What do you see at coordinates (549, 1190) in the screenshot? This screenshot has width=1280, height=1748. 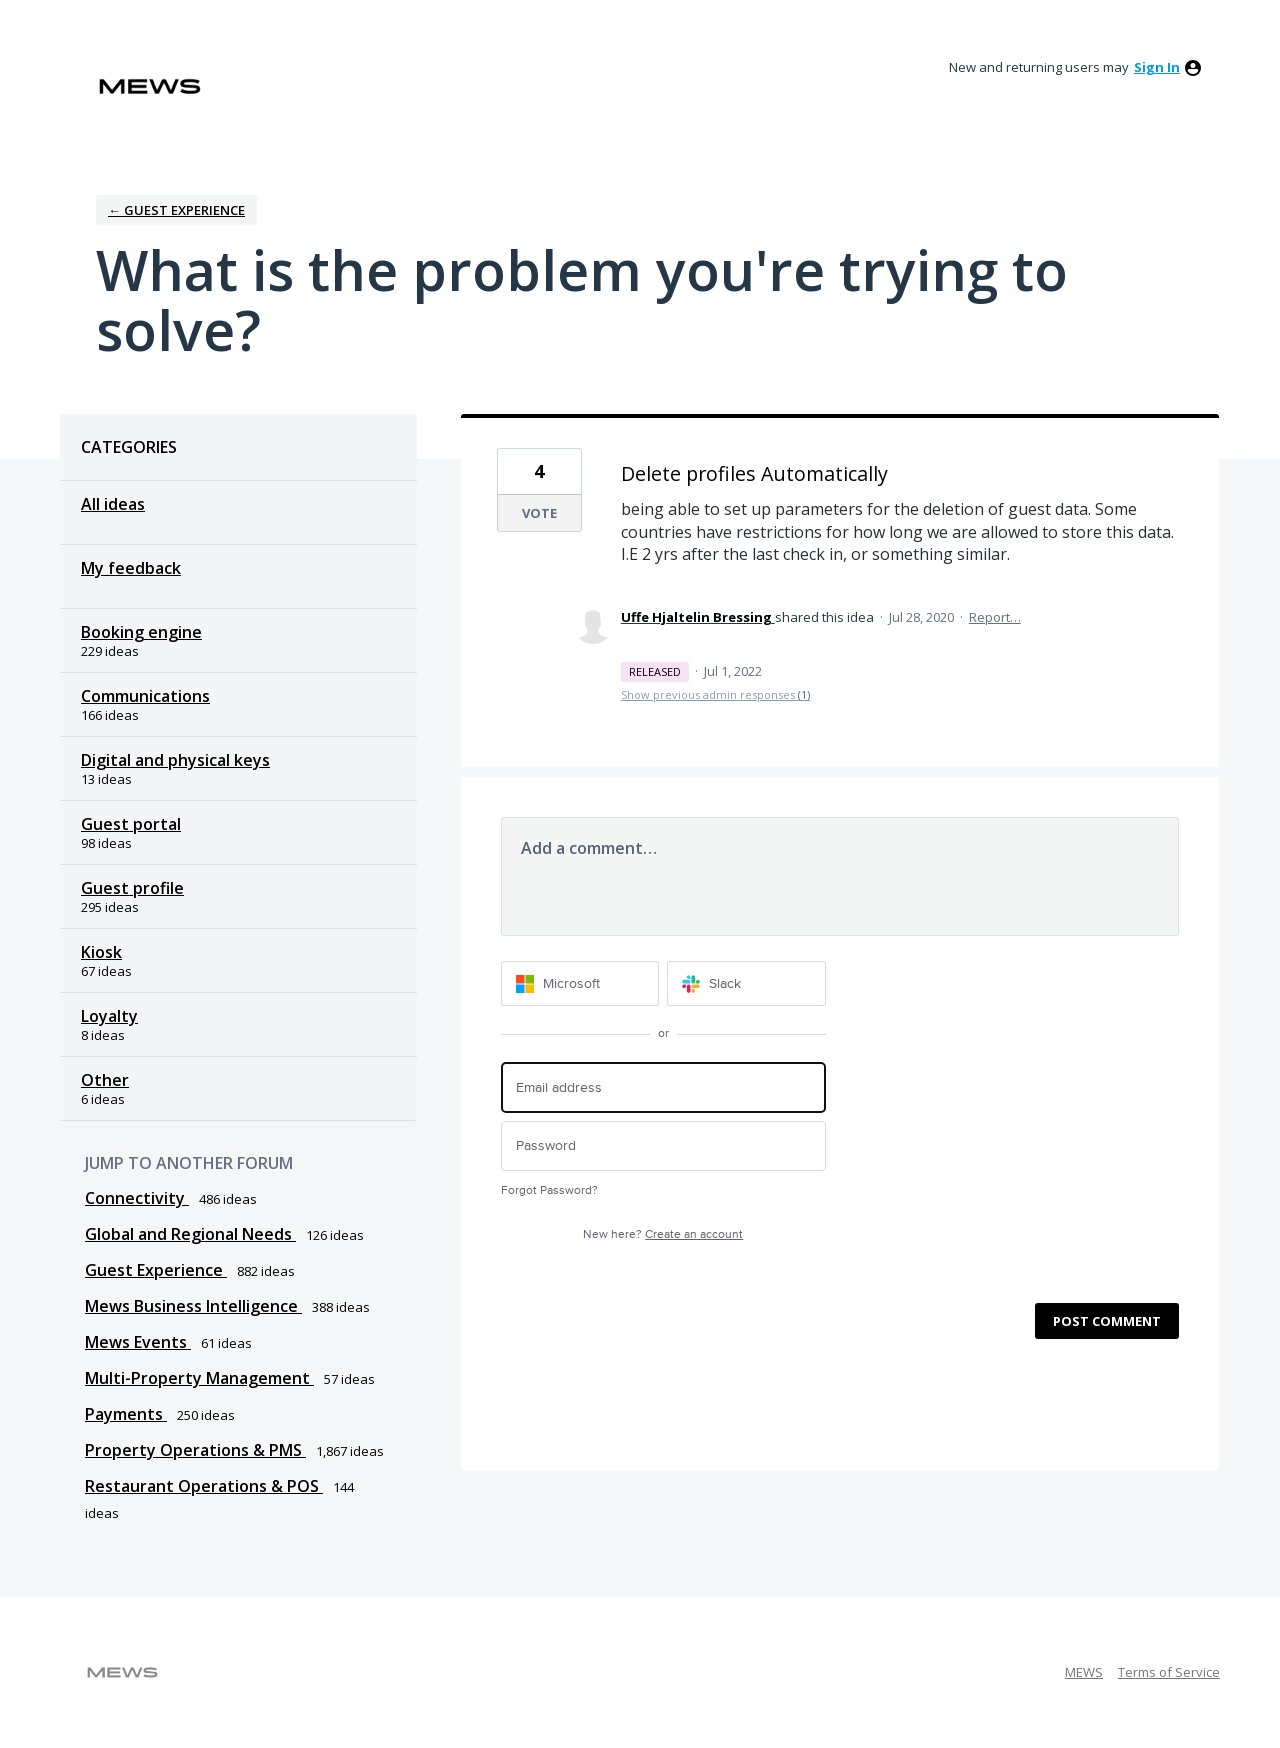 I see `Forgot Password?` at bounding box center [549, 1190].